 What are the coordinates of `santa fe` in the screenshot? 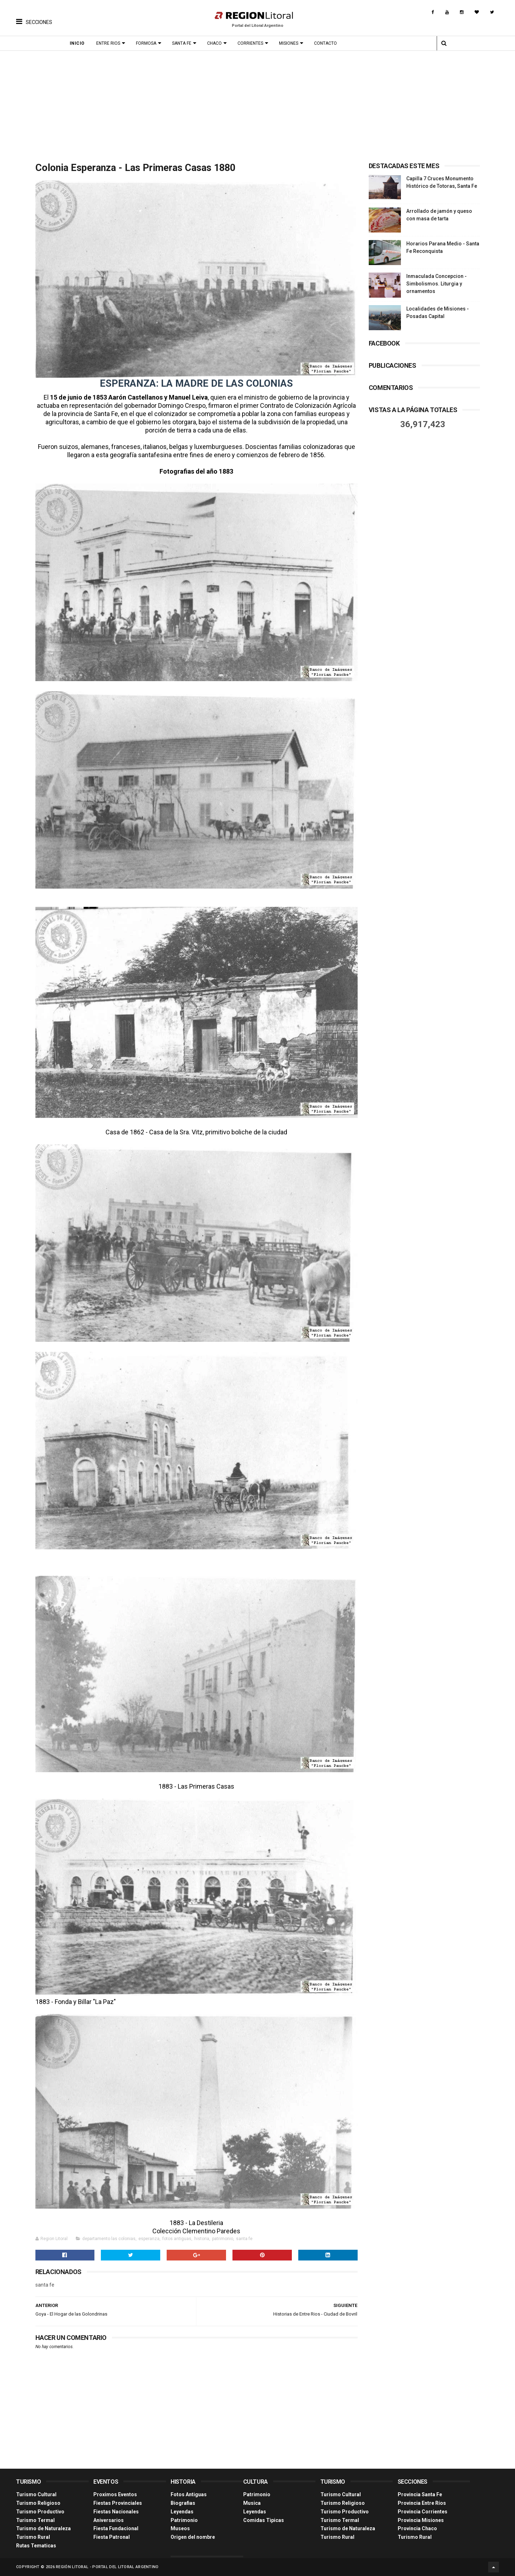 It's located at (244, 2238).